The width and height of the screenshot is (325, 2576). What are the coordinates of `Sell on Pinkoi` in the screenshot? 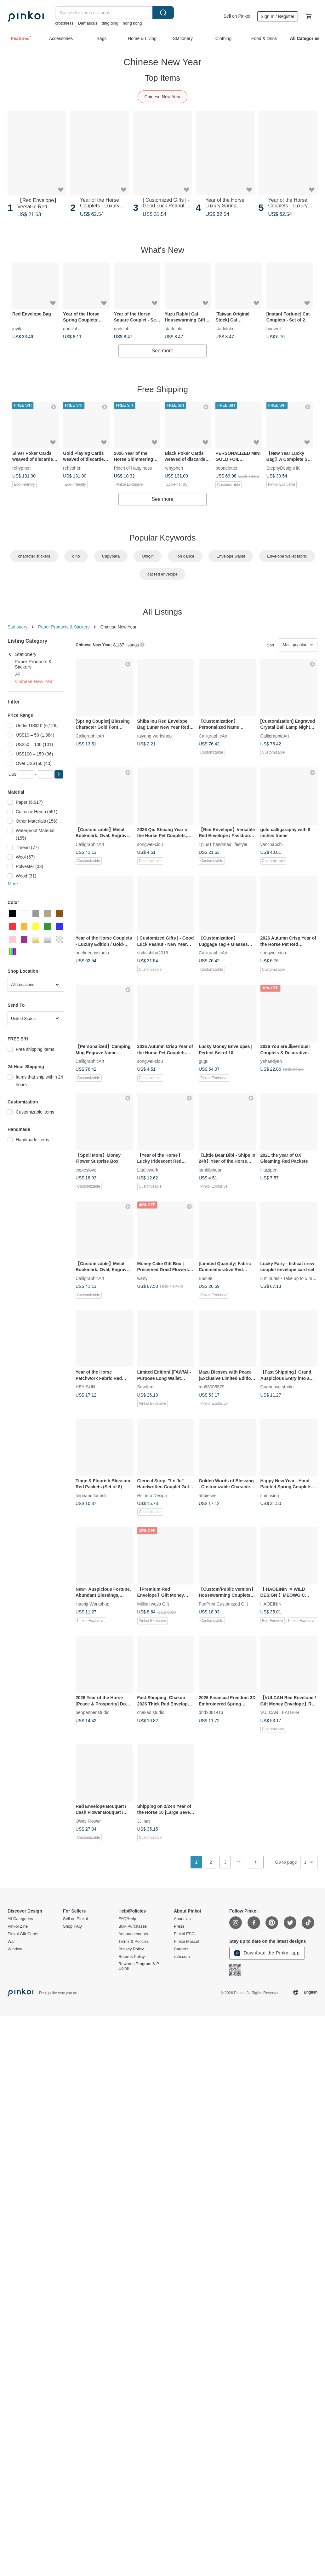 It's located at (237, 16).